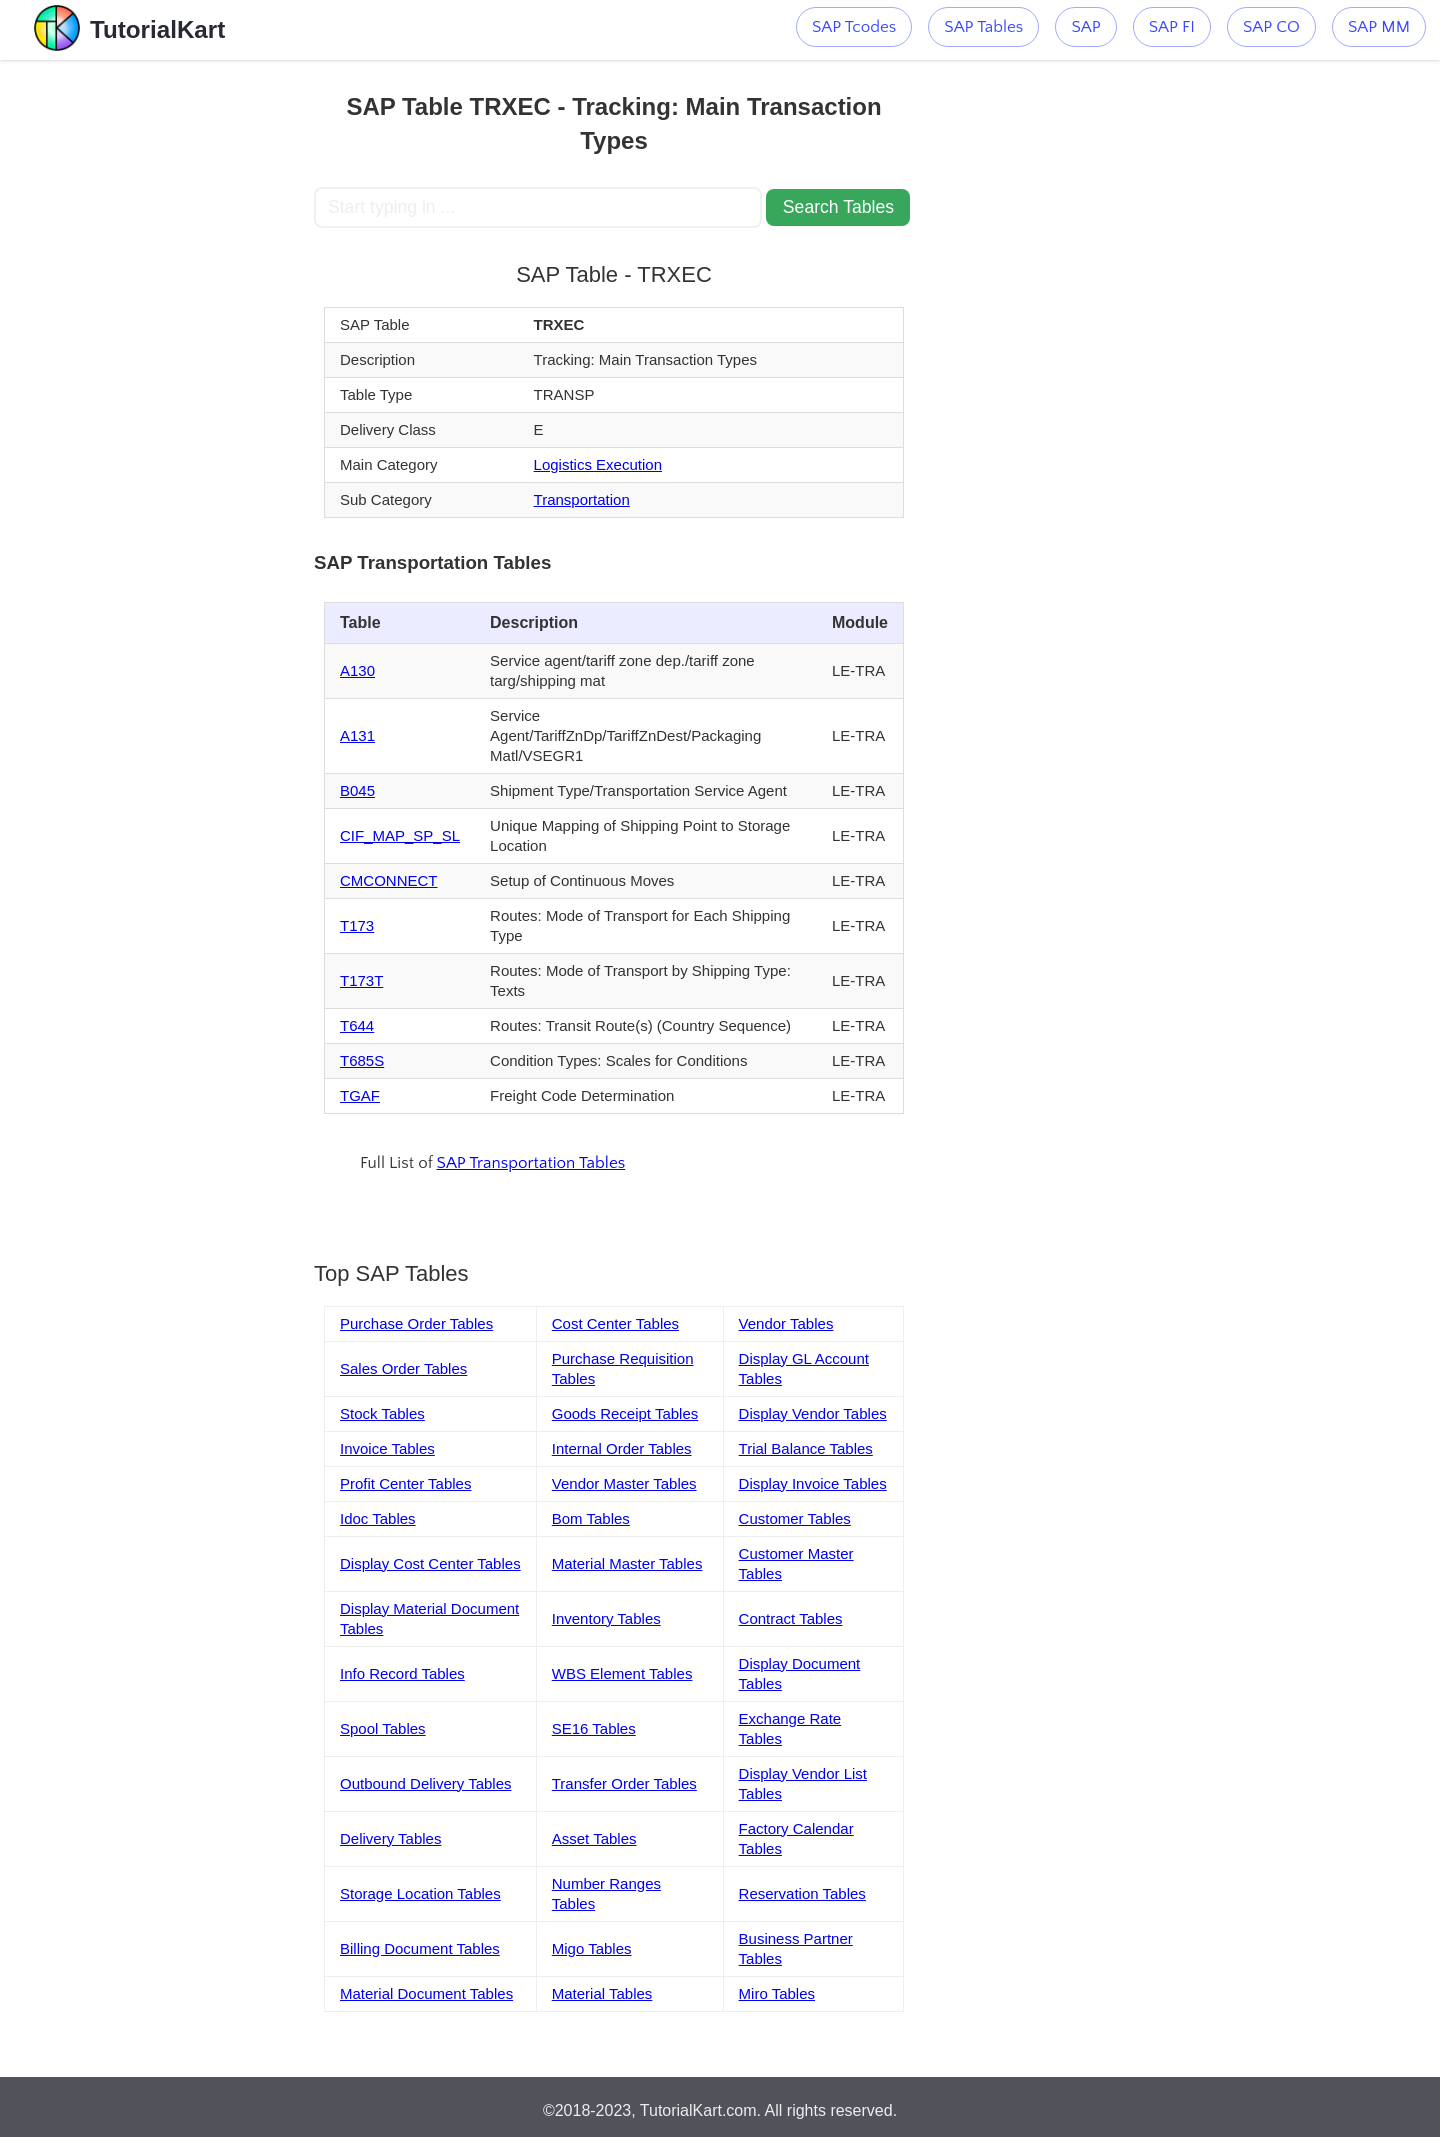 Image resolution: width=1440 pixels, height=2137 pixels. I want to click on B045, so click(357, 790).